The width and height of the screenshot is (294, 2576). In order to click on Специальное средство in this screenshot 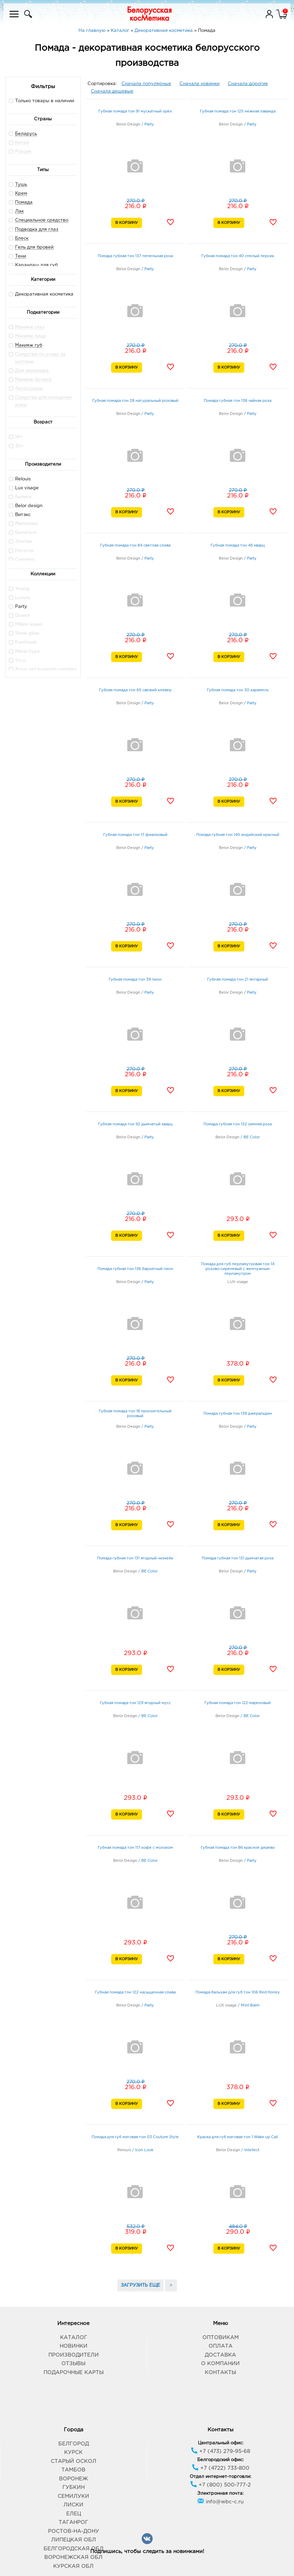, I will do `click(41, 220)`.